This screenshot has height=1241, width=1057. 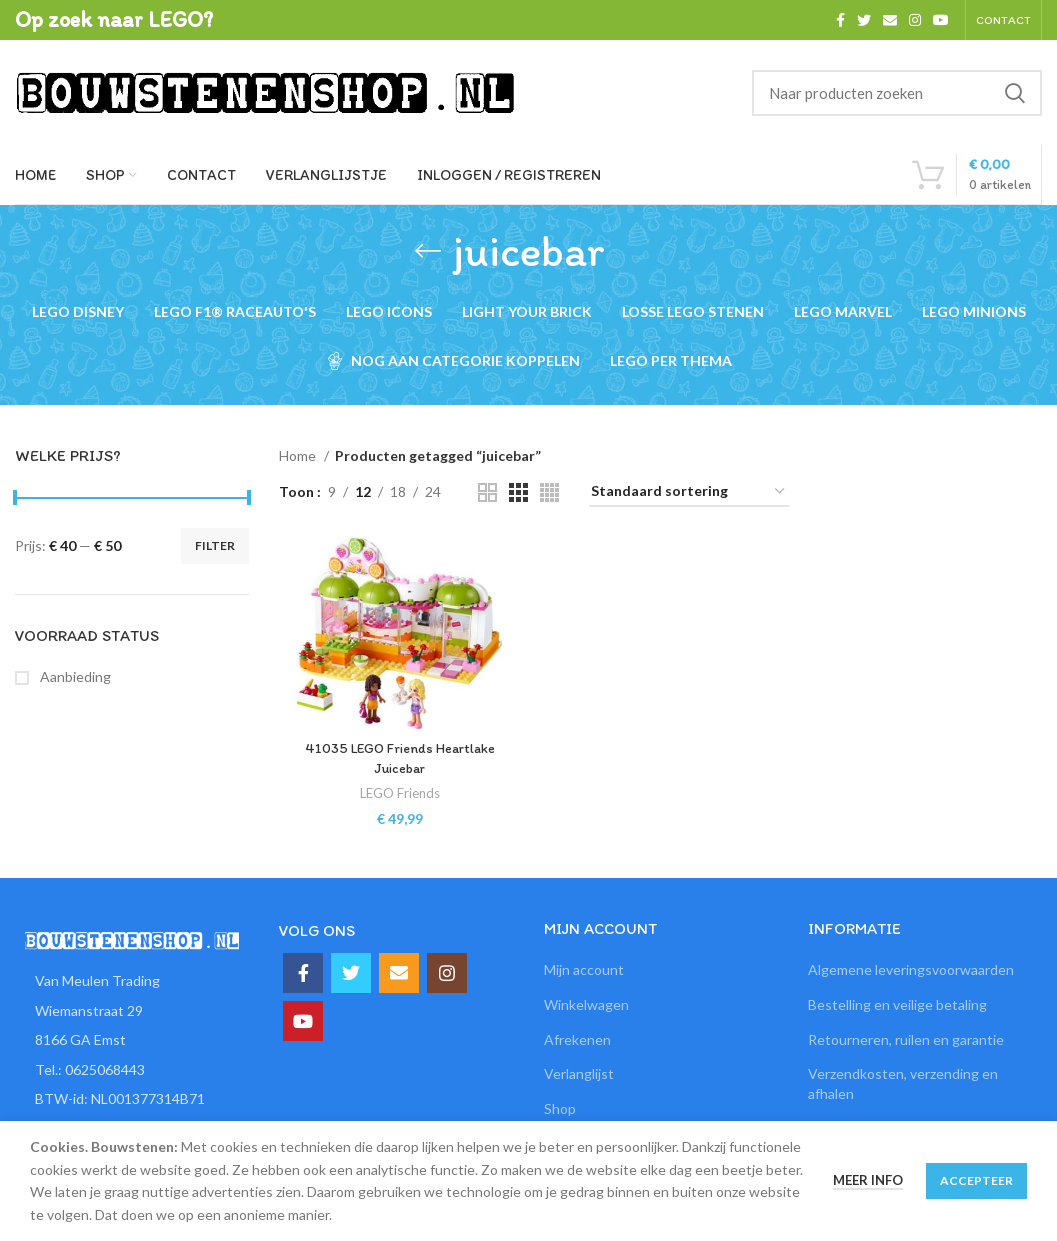 What do you see at coordinates (890, 20) in the screenshot?
I see `[Email social link]` at bounding box center [890, 20].